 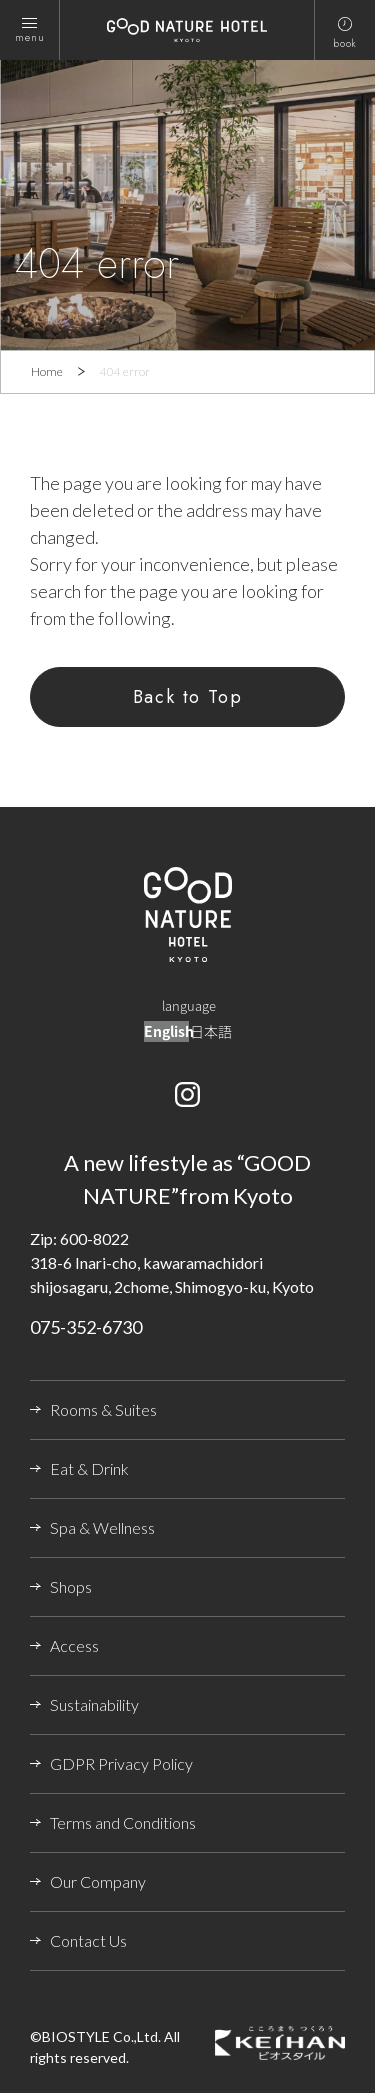 What do you see at coordinates (47, 371) in the screenshot?
I see `Home` at bounding box center [47, 371].